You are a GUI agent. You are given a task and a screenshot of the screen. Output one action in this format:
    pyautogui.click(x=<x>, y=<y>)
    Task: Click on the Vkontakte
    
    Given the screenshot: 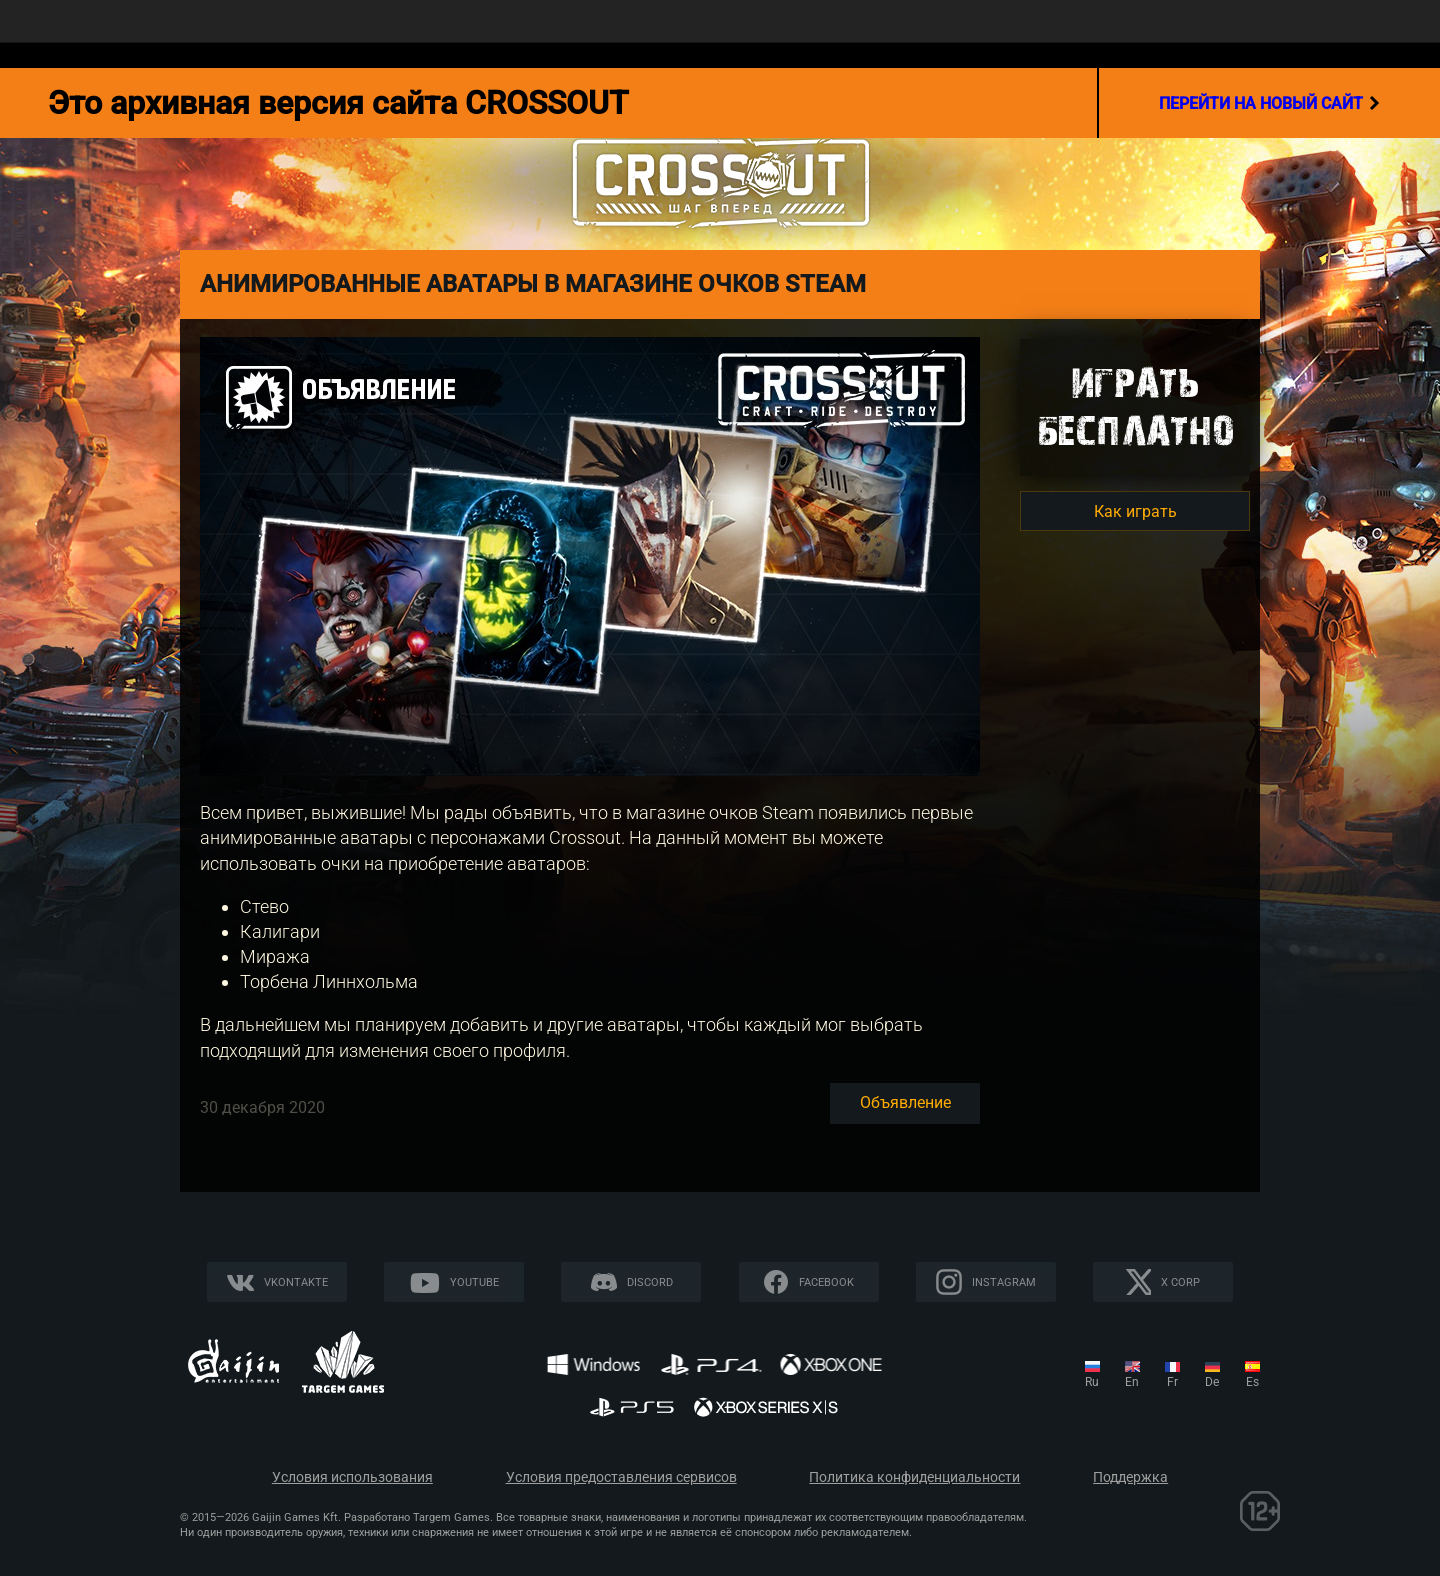 What is the action you would take?
    pyautogui.click(x=296, y=1282)
    